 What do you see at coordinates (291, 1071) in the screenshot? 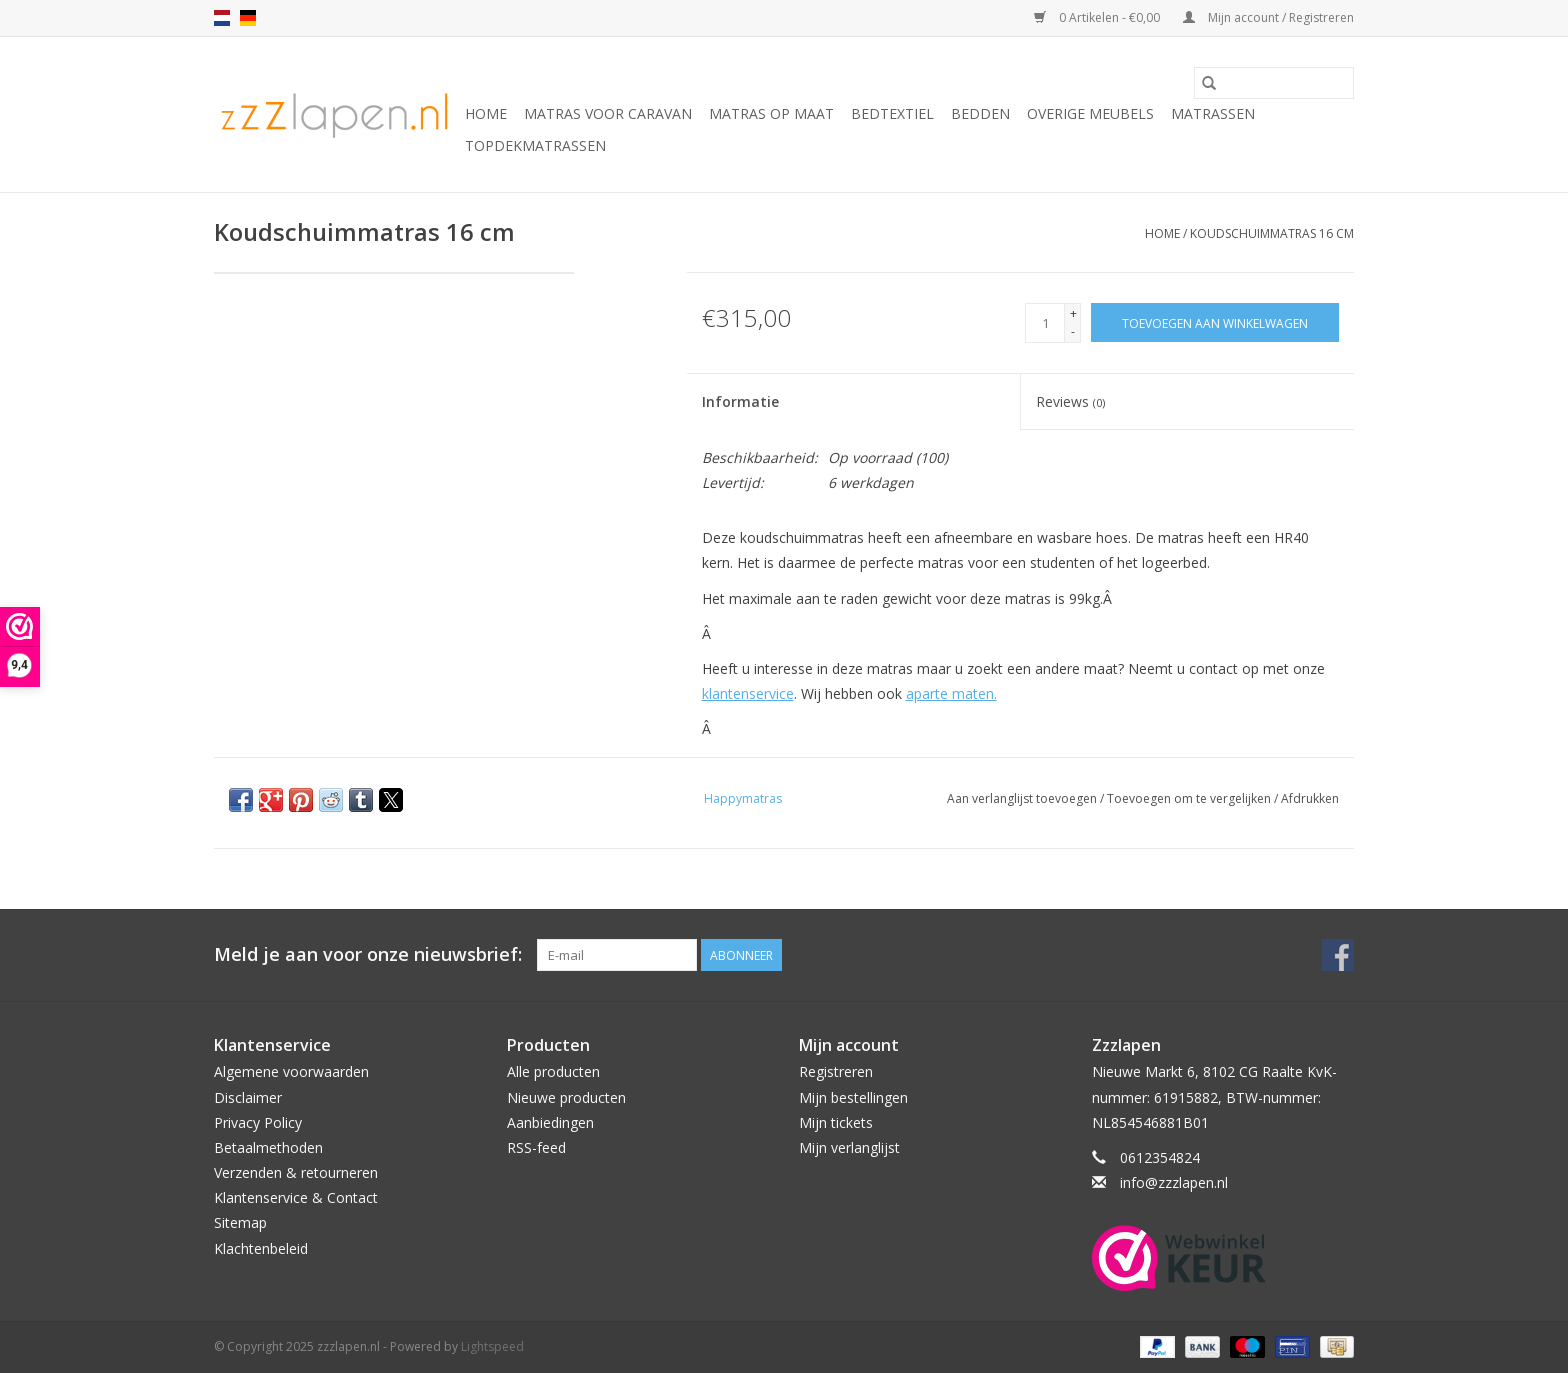
I see `Algemene voorwaarden` at bounding box center [291, 1071].